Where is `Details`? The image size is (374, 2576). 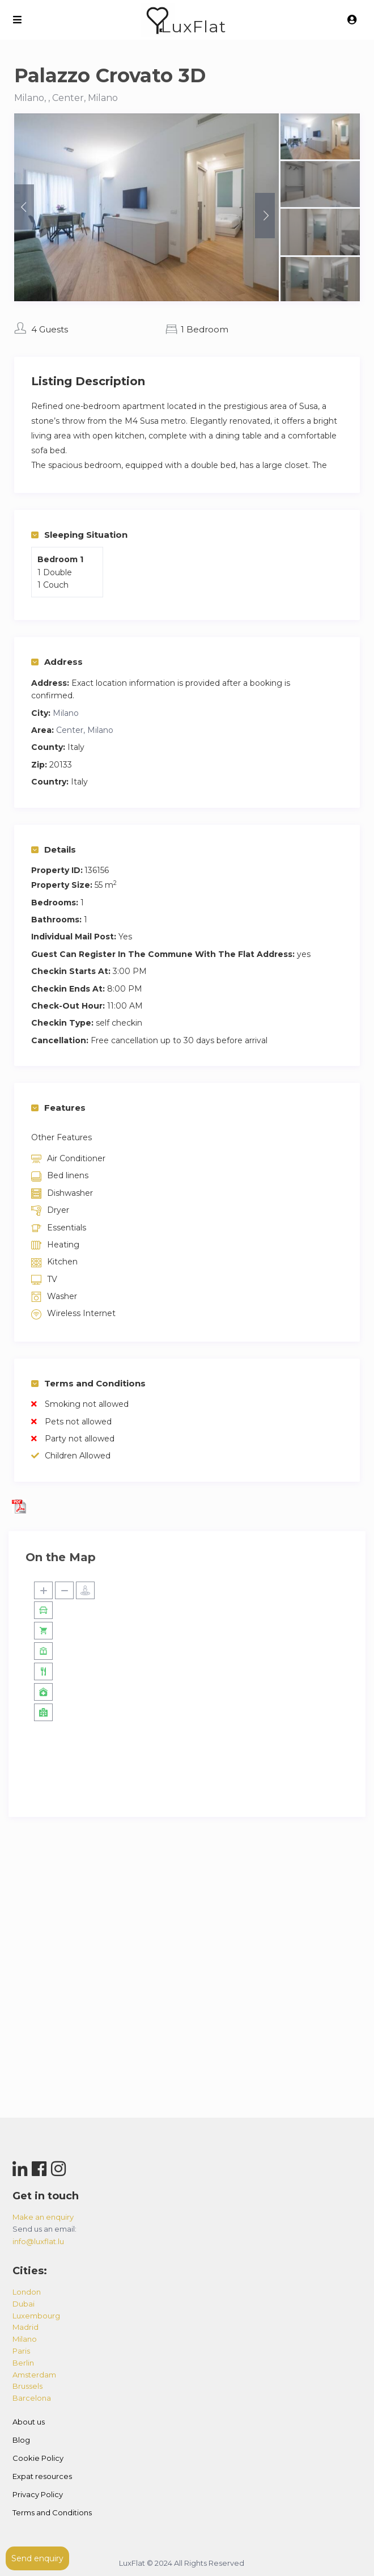 Details is located at coordinates (53, 849).